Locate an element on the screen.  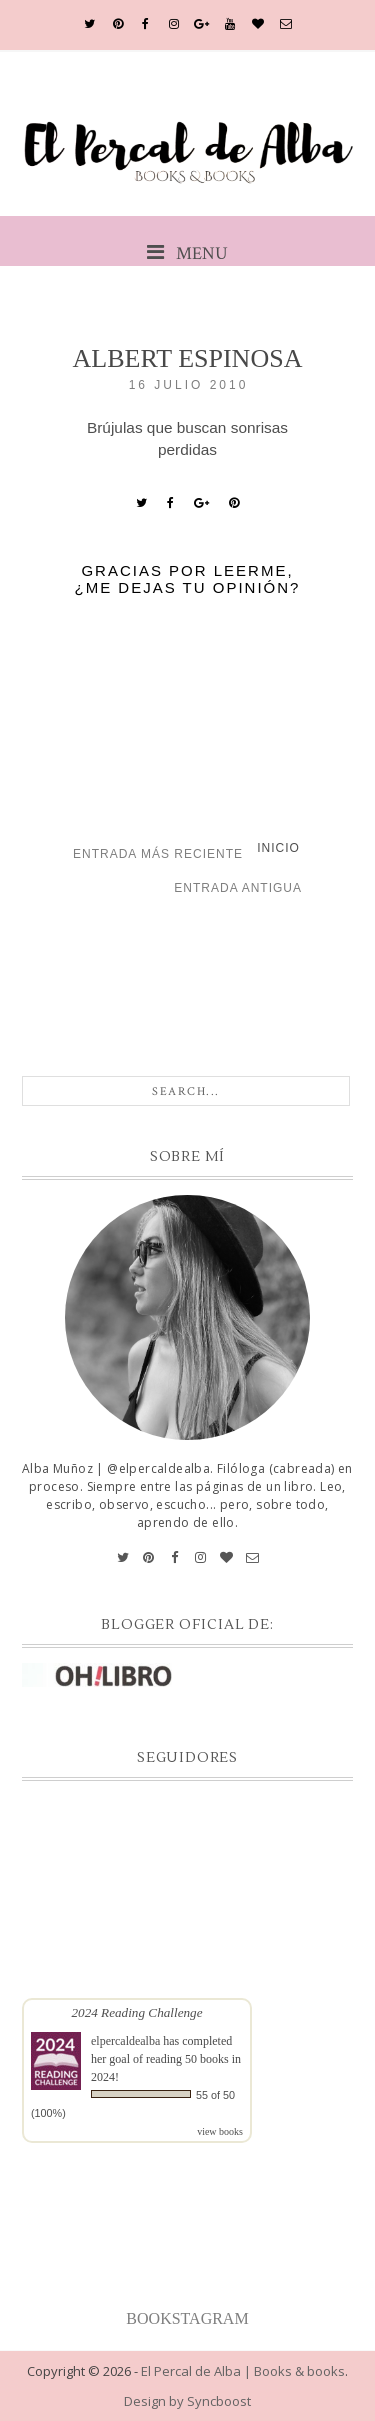
elpercaldealba is located at coordinates (125, 2041).